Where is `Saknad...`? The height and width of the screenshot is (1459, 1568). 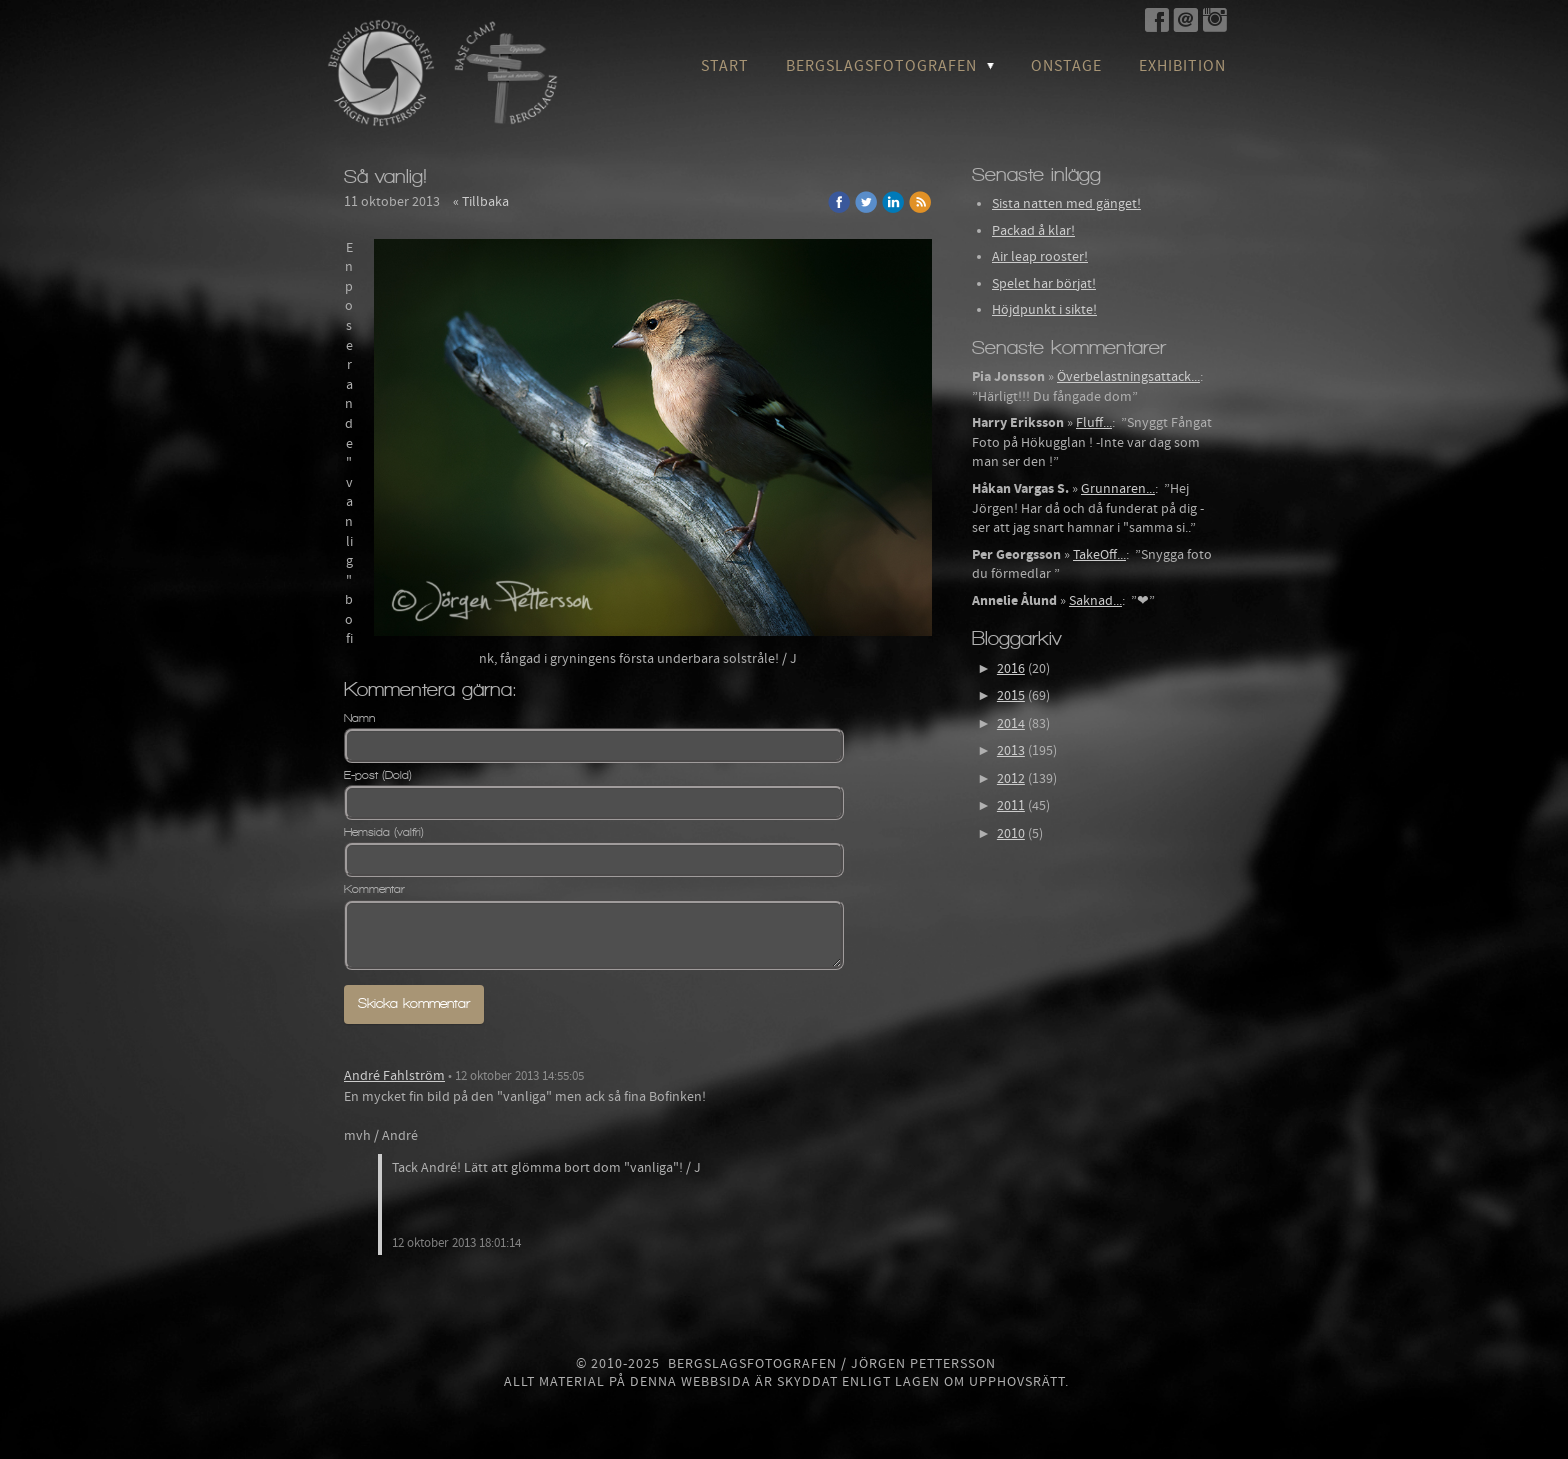
Saknad... is located at coordinates (1095, 601).